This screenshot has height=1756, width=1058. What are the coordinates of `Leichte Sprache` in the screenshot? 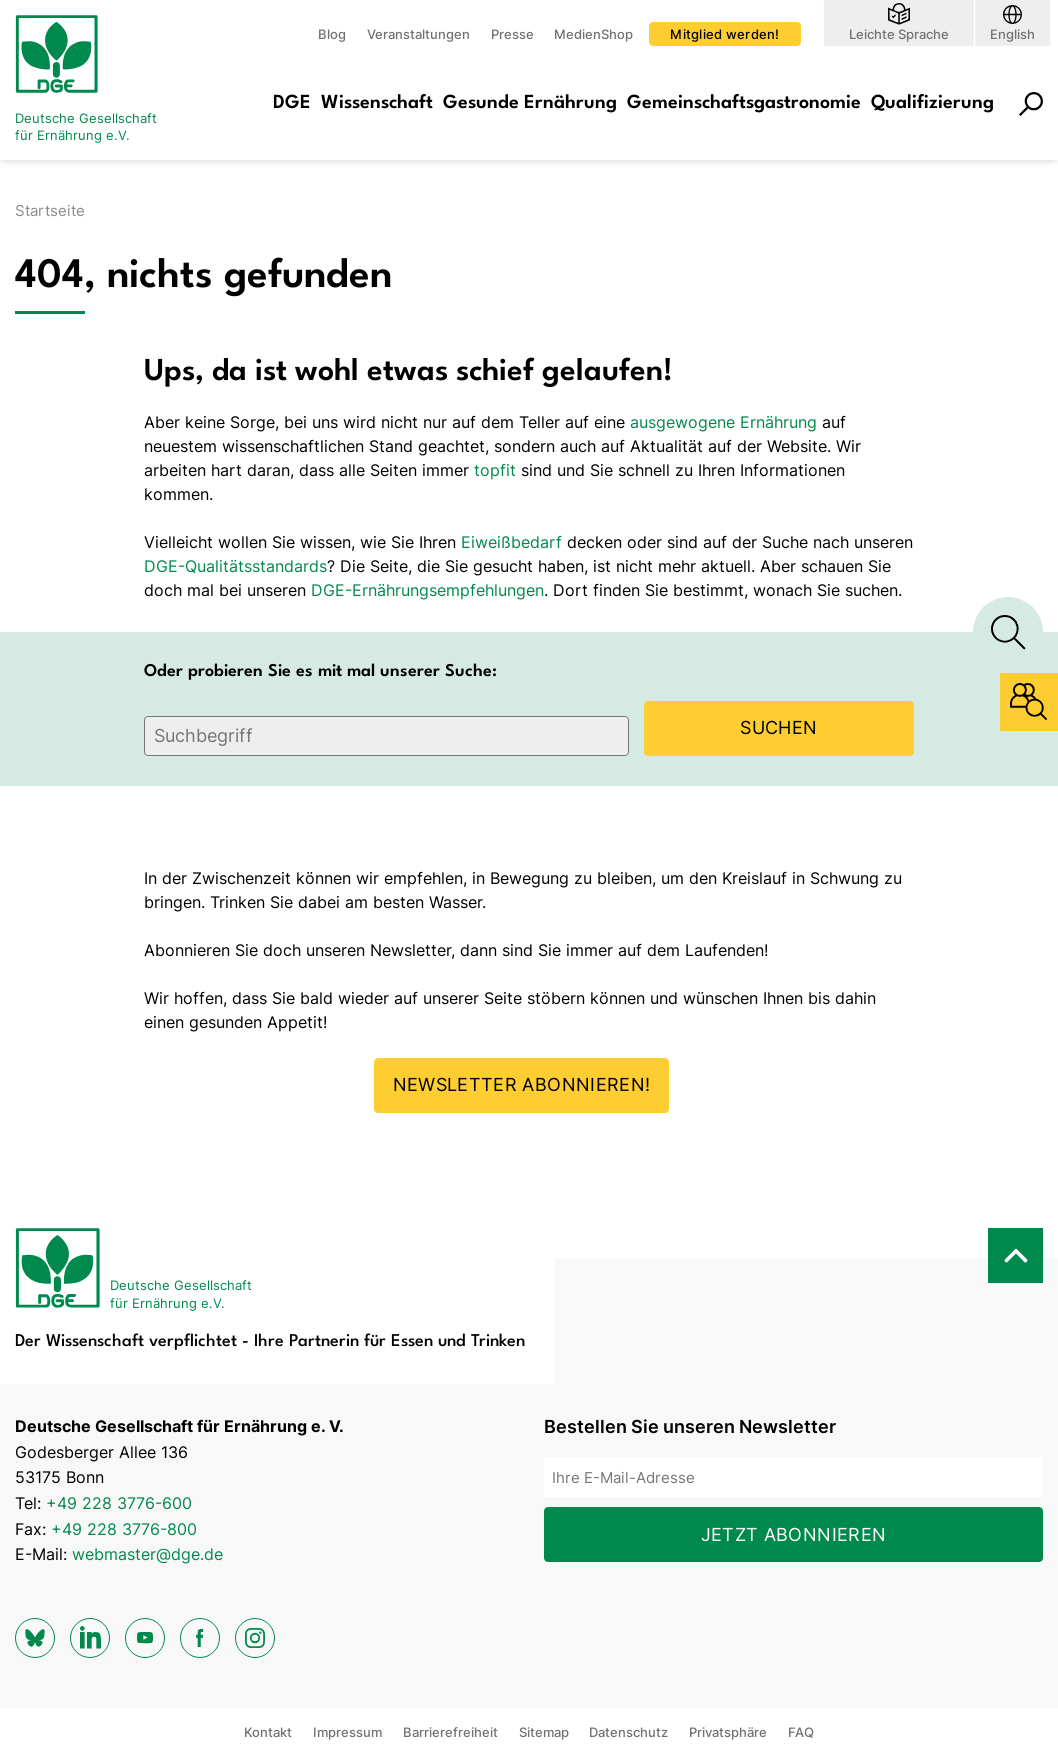 It's located at (899, 33).